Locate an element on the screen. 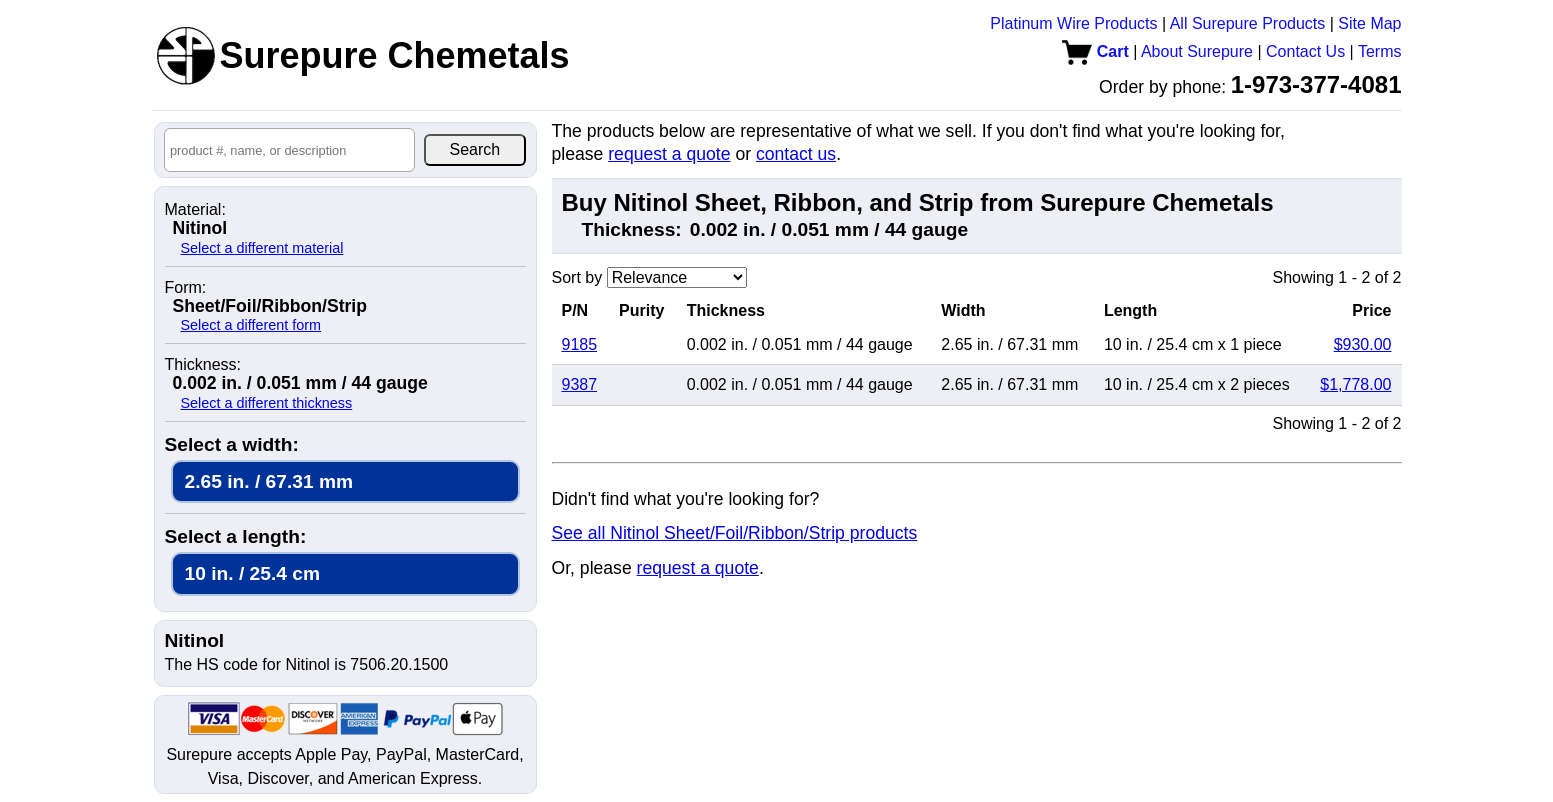 The width and height of the screenshot is (1553, 802). Thickness: is located at coordinates (203, 365).